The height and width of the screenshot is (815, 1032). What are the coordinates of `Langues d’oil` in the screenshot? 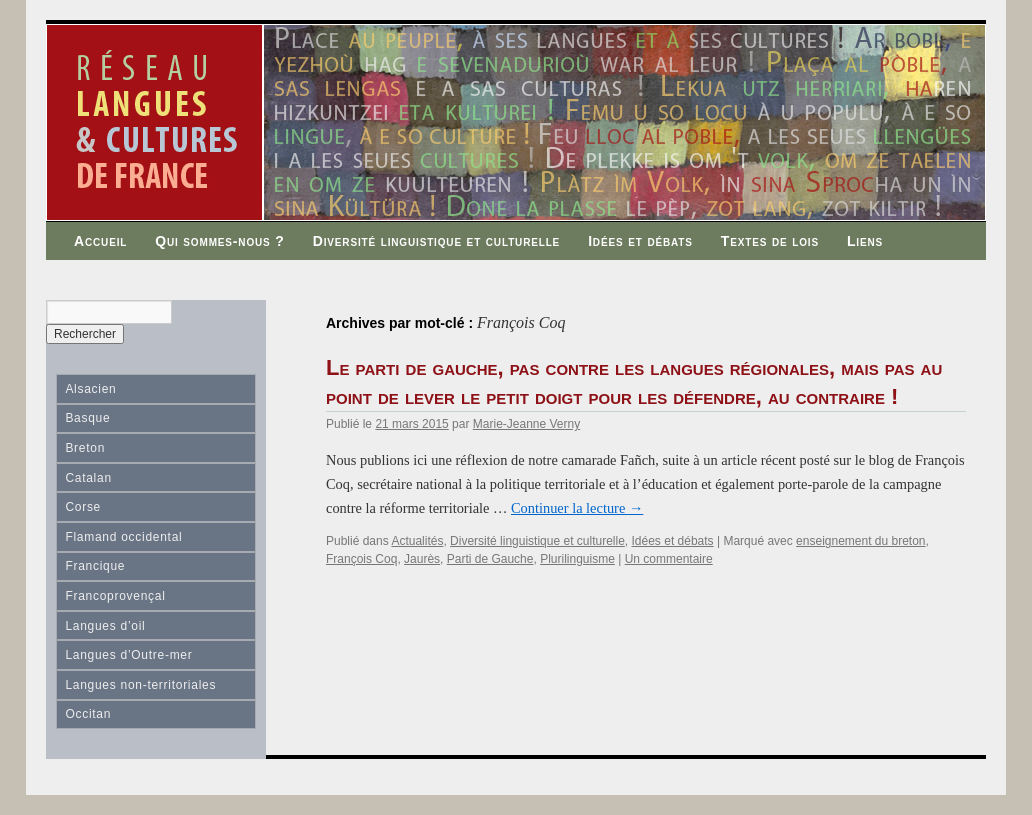 It's located at (105, 626).